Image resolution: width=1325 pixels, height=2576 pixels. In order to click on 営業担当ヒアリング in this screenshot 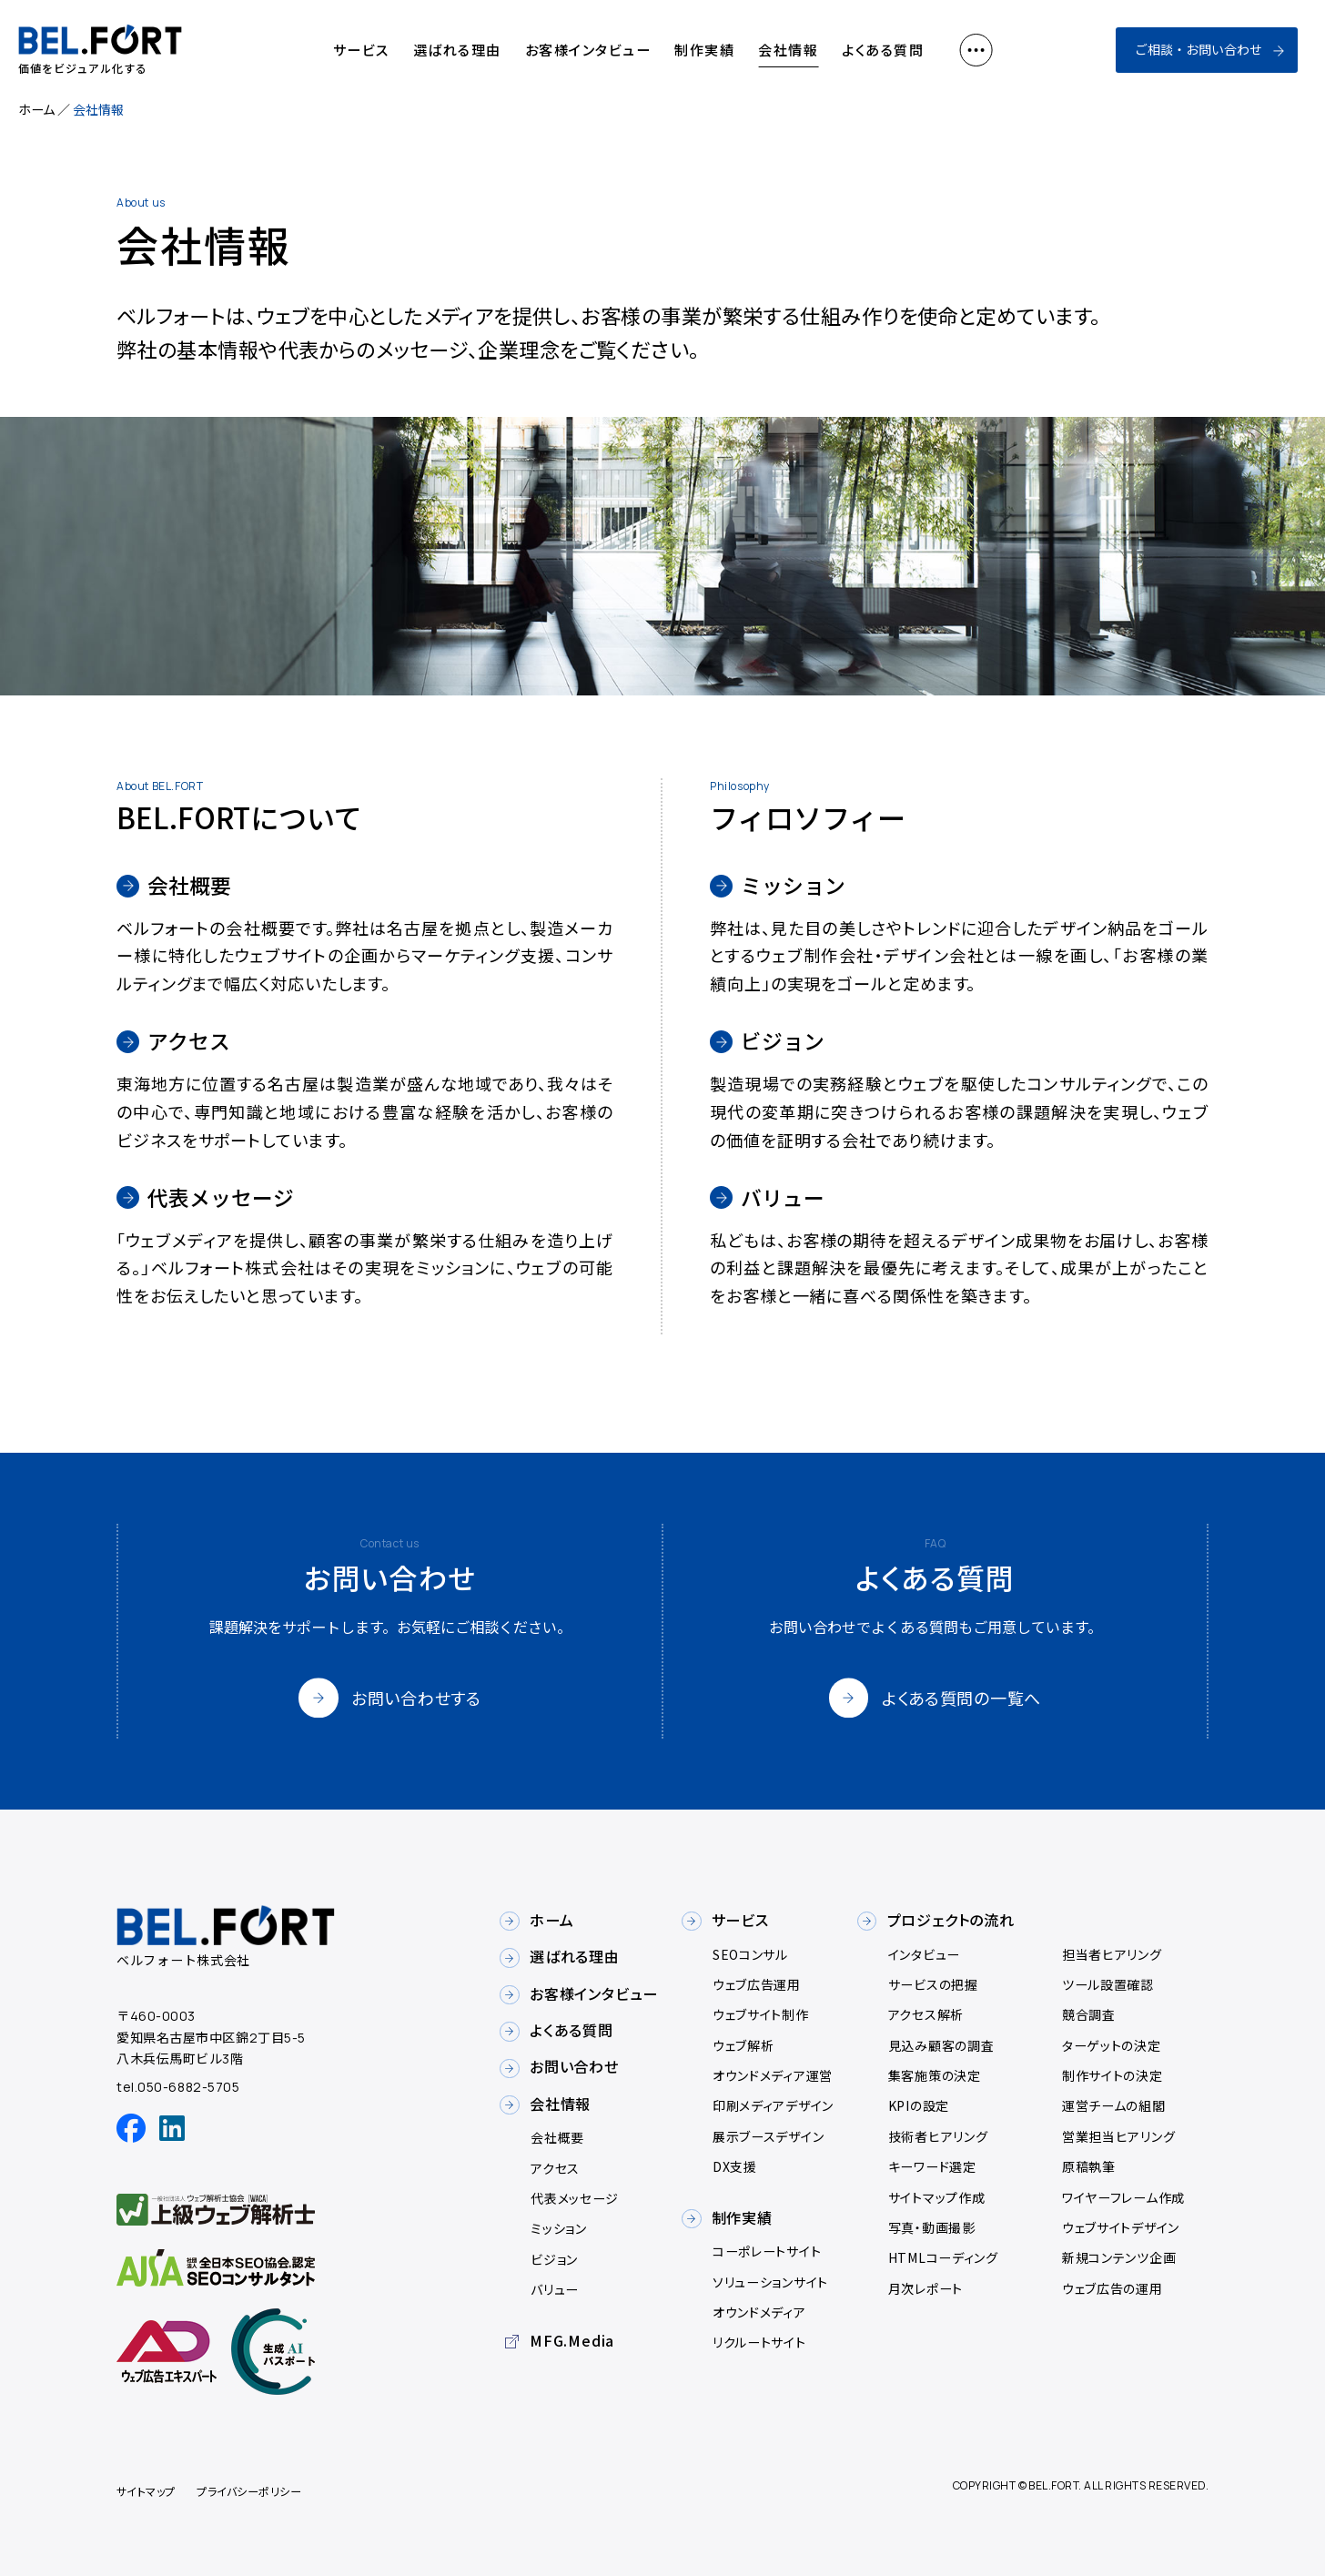, I will do `click(1118, 2136)`.